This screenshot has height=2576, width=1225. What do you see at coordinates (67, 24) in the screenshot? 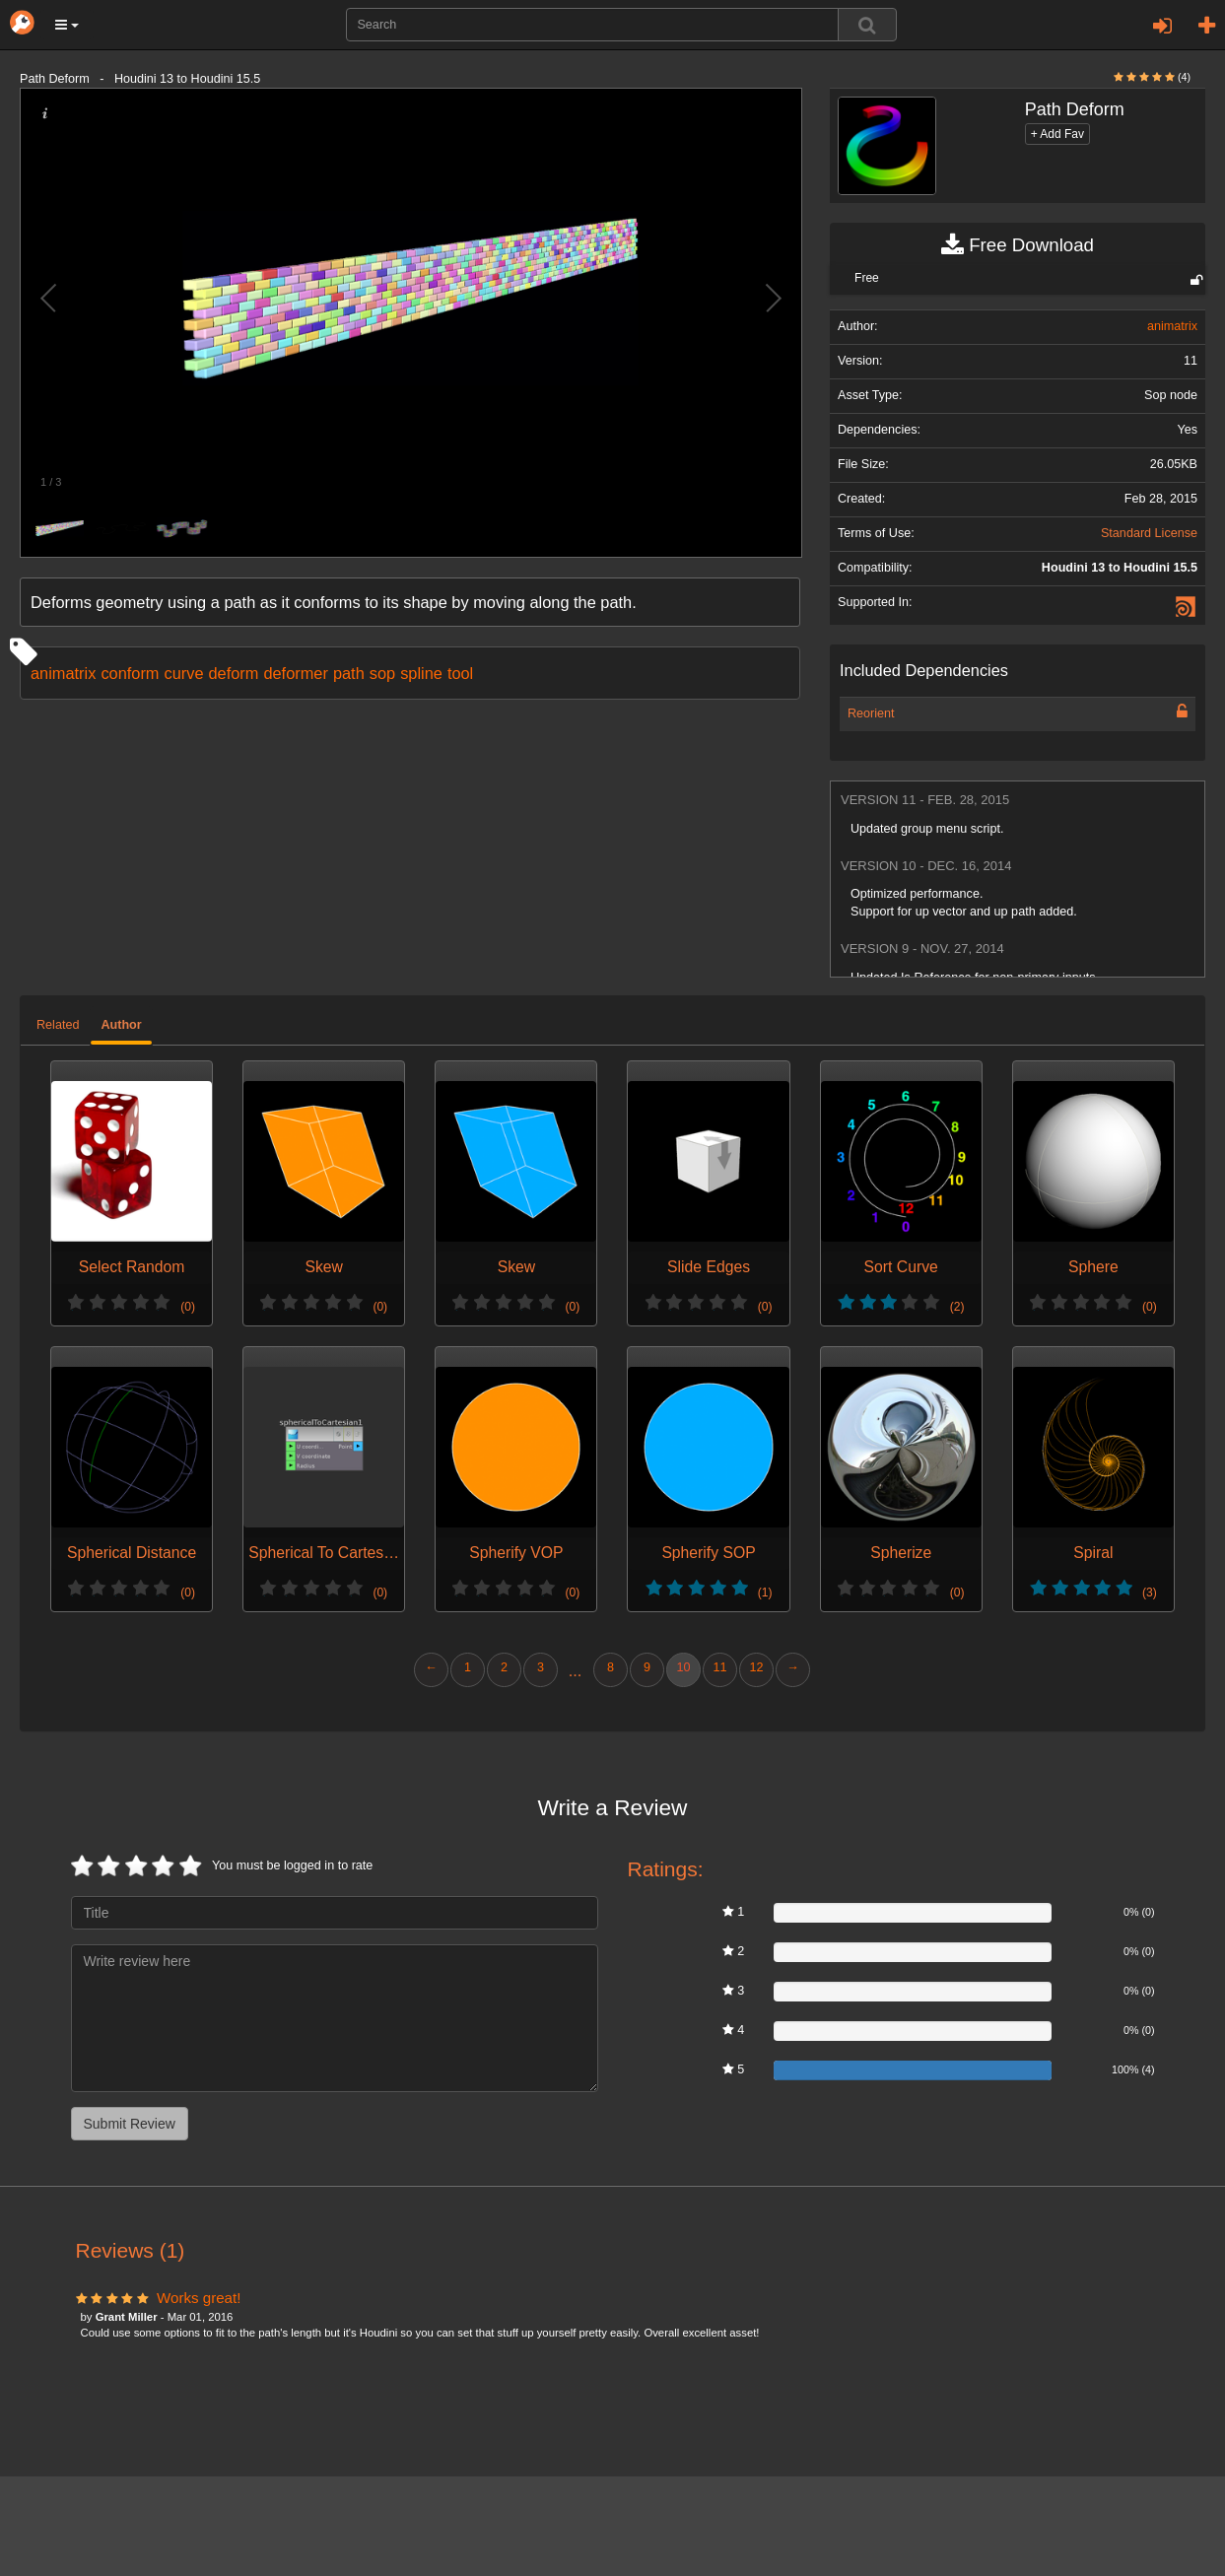
I see `[button]` at bounding box center [67, 24].